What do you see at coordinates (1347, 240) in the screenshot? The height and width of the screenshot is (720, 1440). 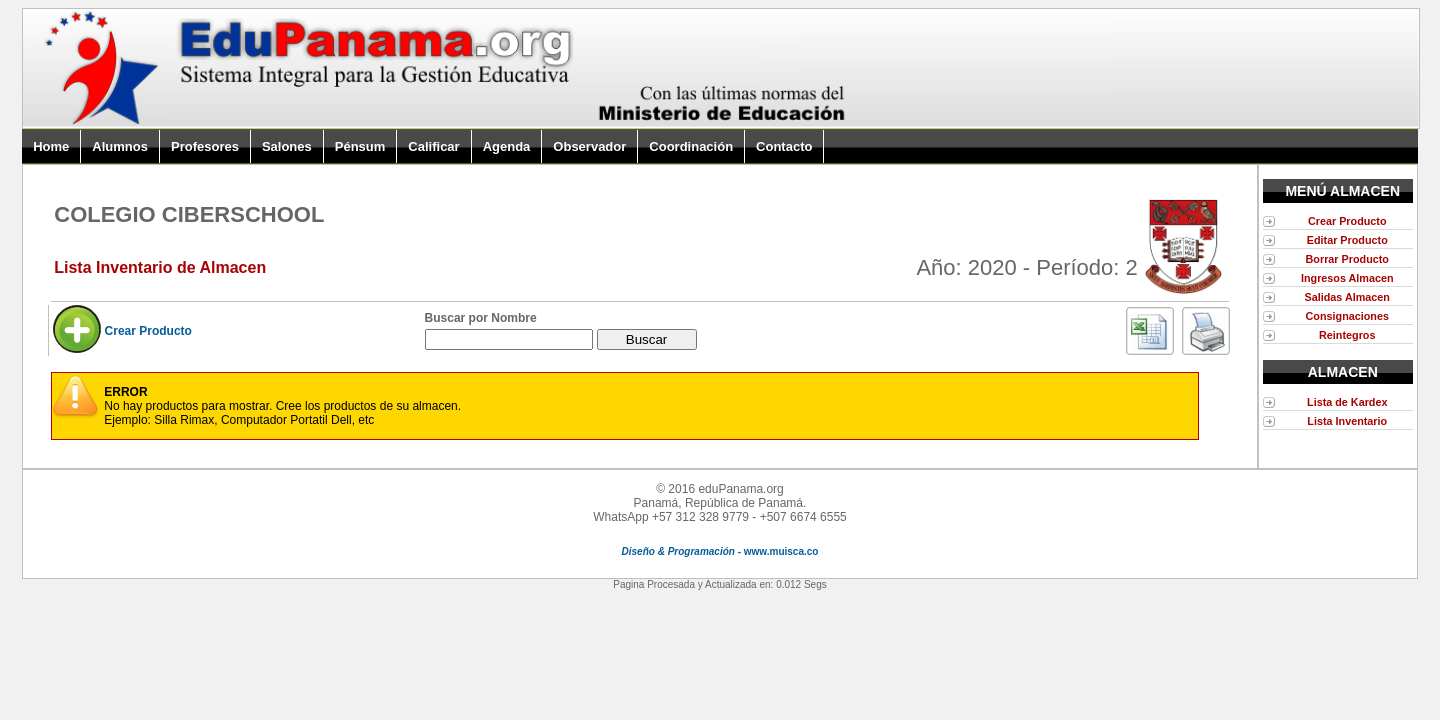 I see `Editar Producto` at bounding box center [1347, 240].